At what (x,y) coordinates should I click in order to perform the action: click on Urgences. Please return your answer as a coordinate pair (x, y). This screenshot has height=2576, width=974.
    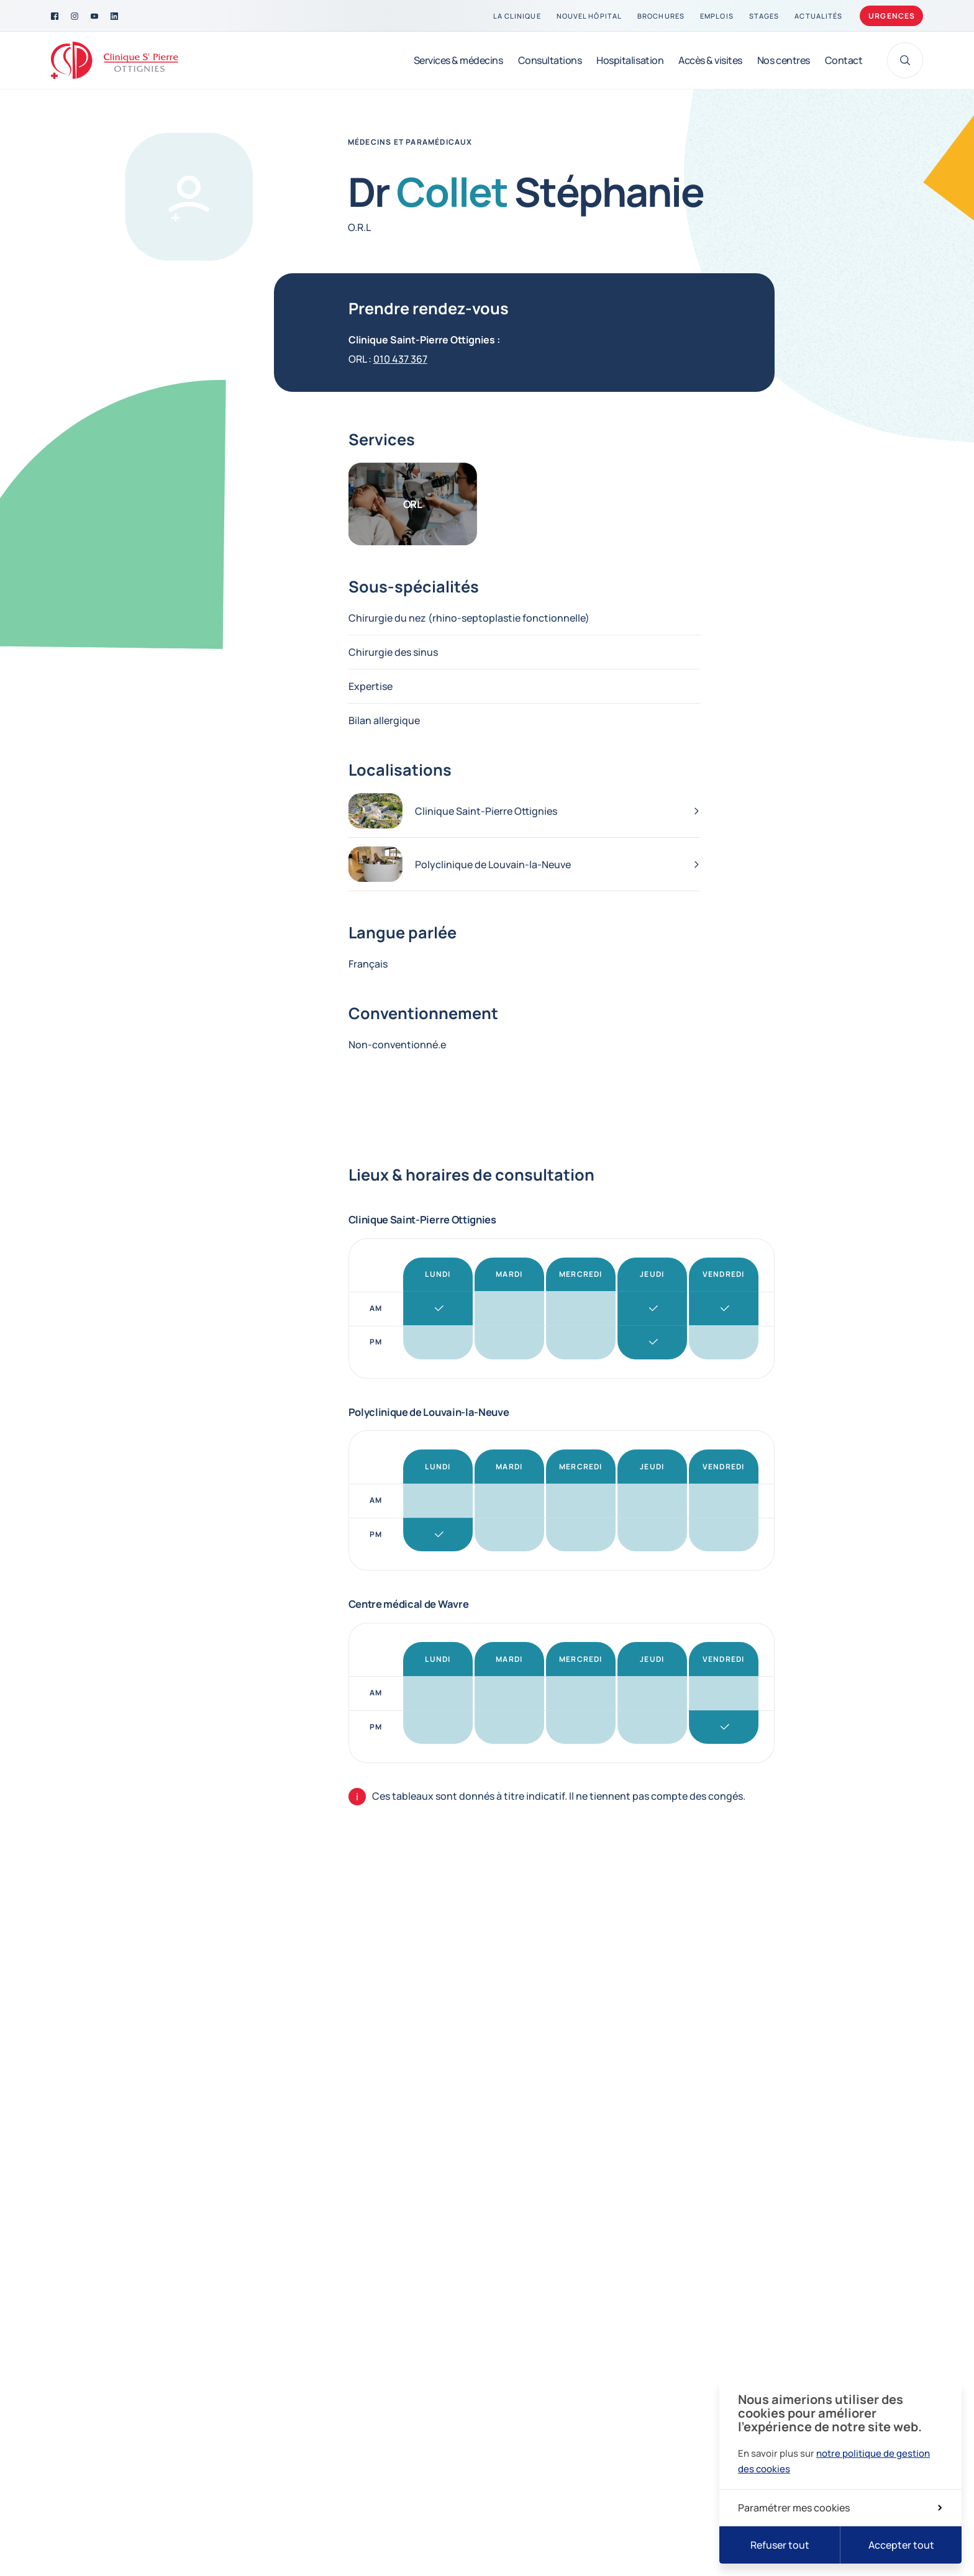
    Looking at the image, I should click on (892, 16).